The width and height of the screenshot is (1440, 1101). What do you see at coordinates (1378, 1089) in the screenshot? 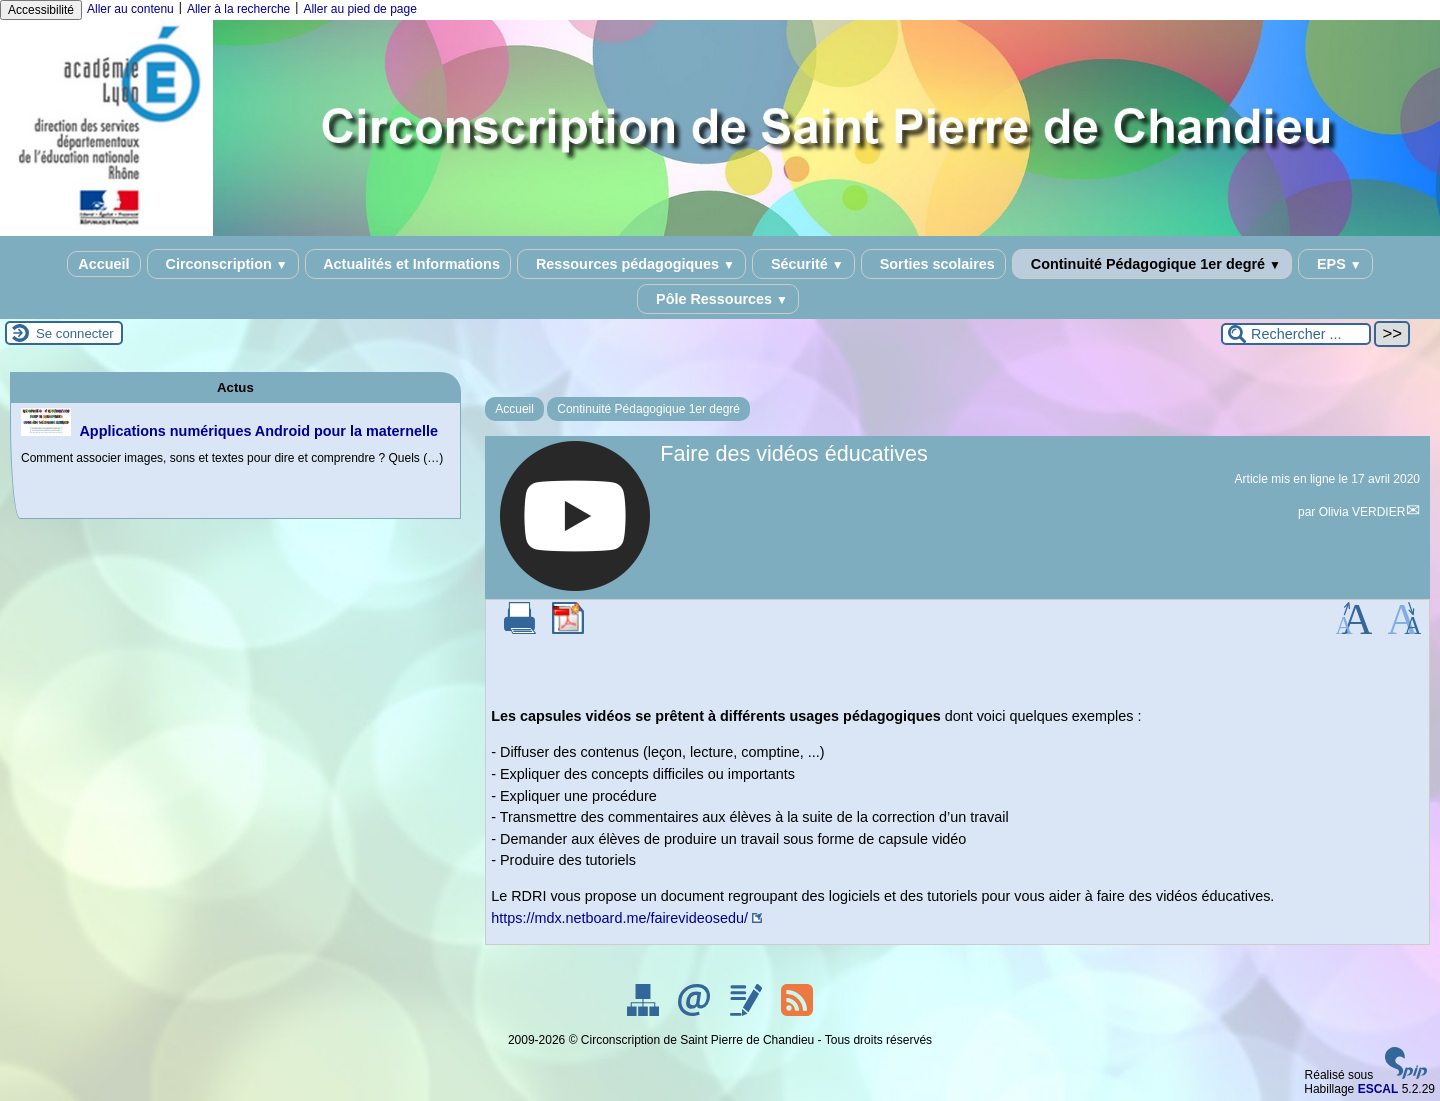
I see `ESCAL` at bounding box center [1378, 1089].